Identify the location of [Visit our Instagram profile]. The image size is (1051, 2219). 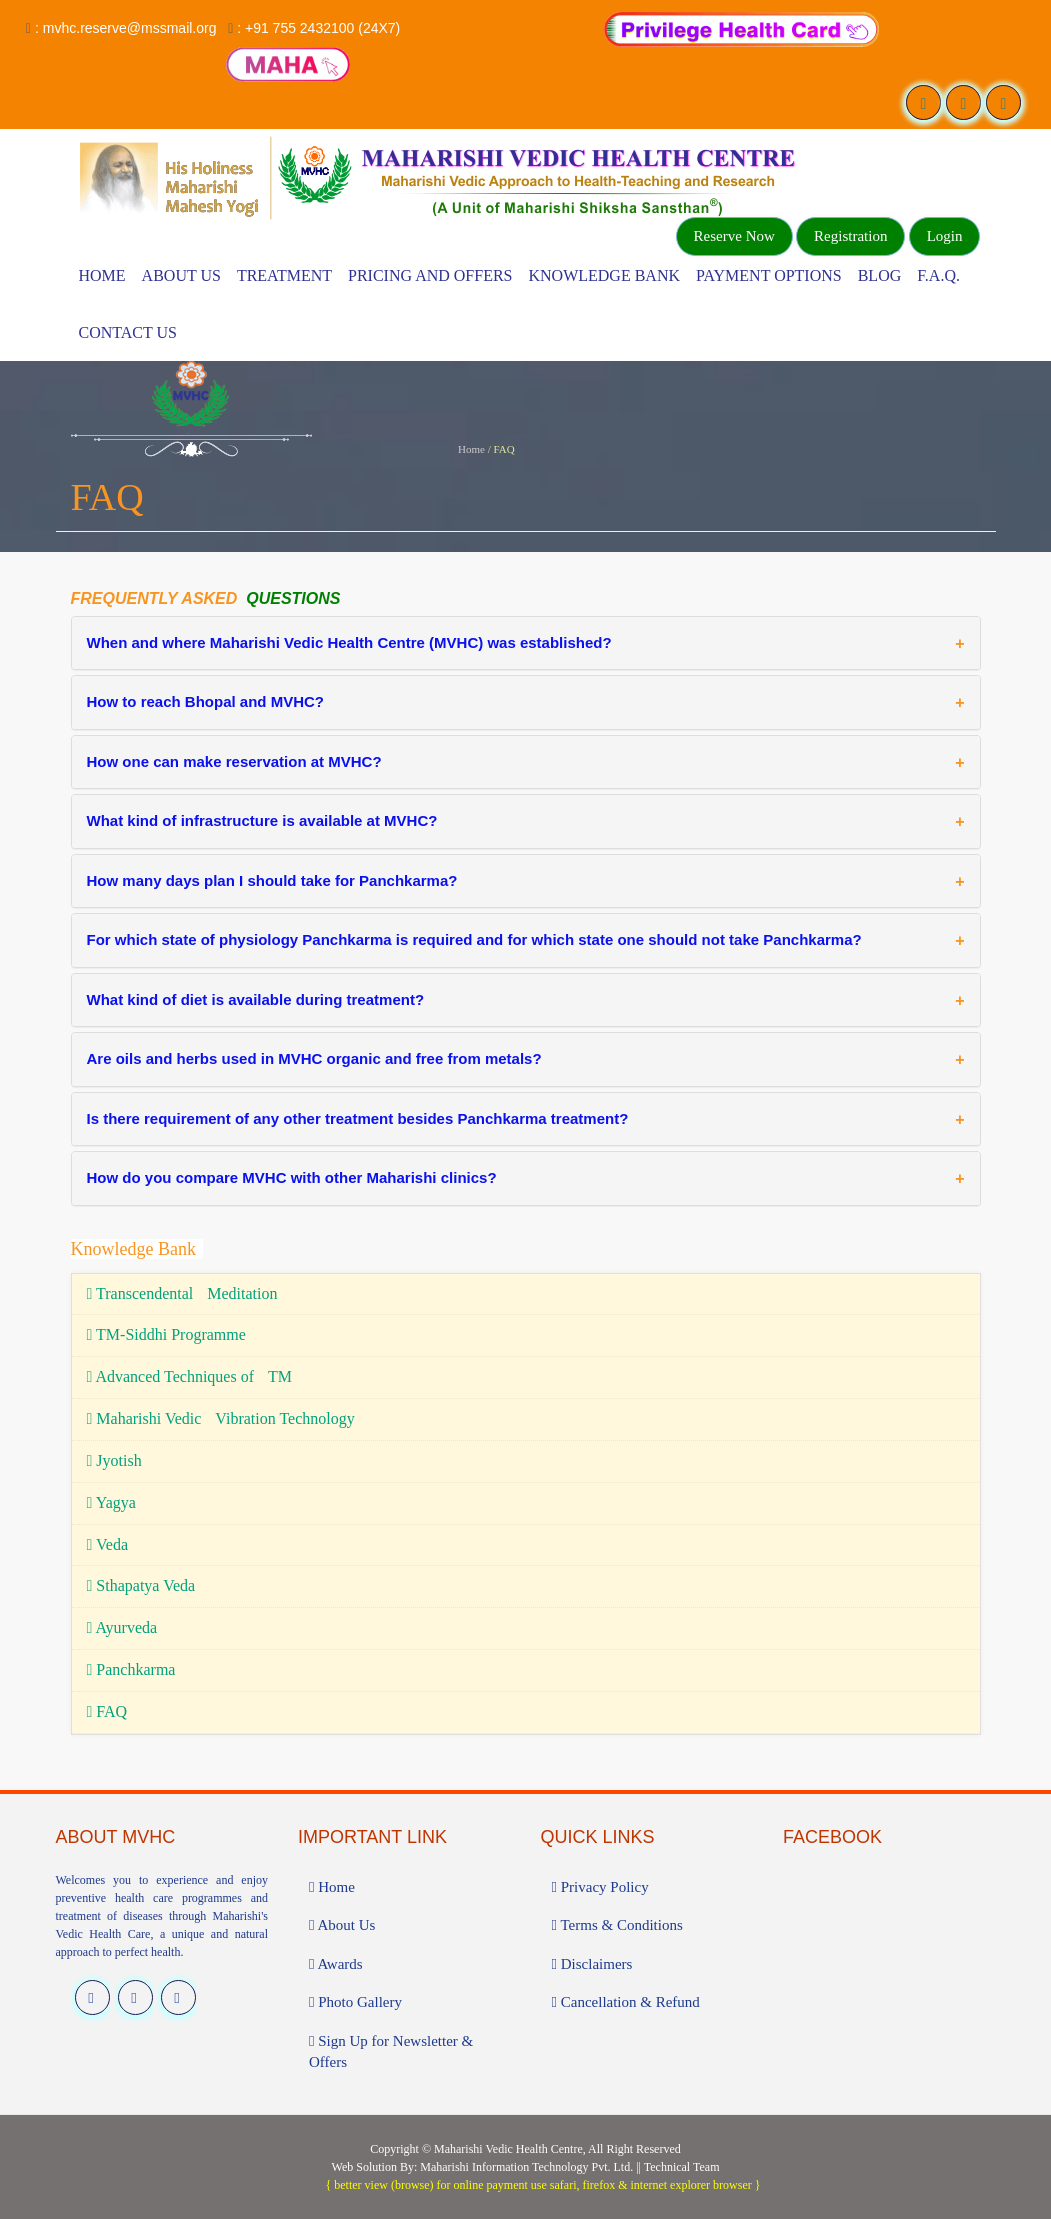
(1003, 102).